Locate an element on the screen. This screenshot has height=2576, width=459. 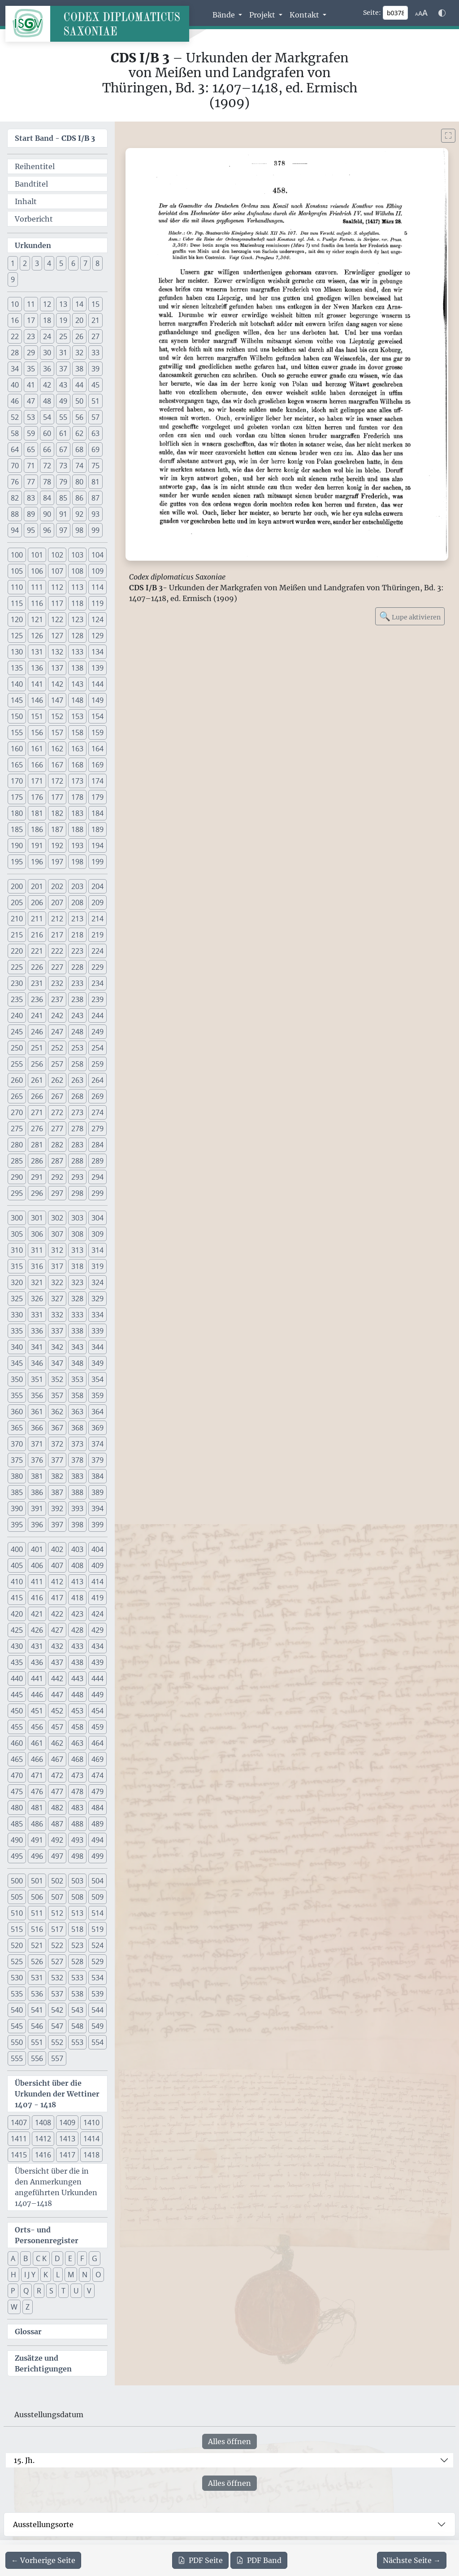
1411 [button] is located at coordinates (19, 2139).